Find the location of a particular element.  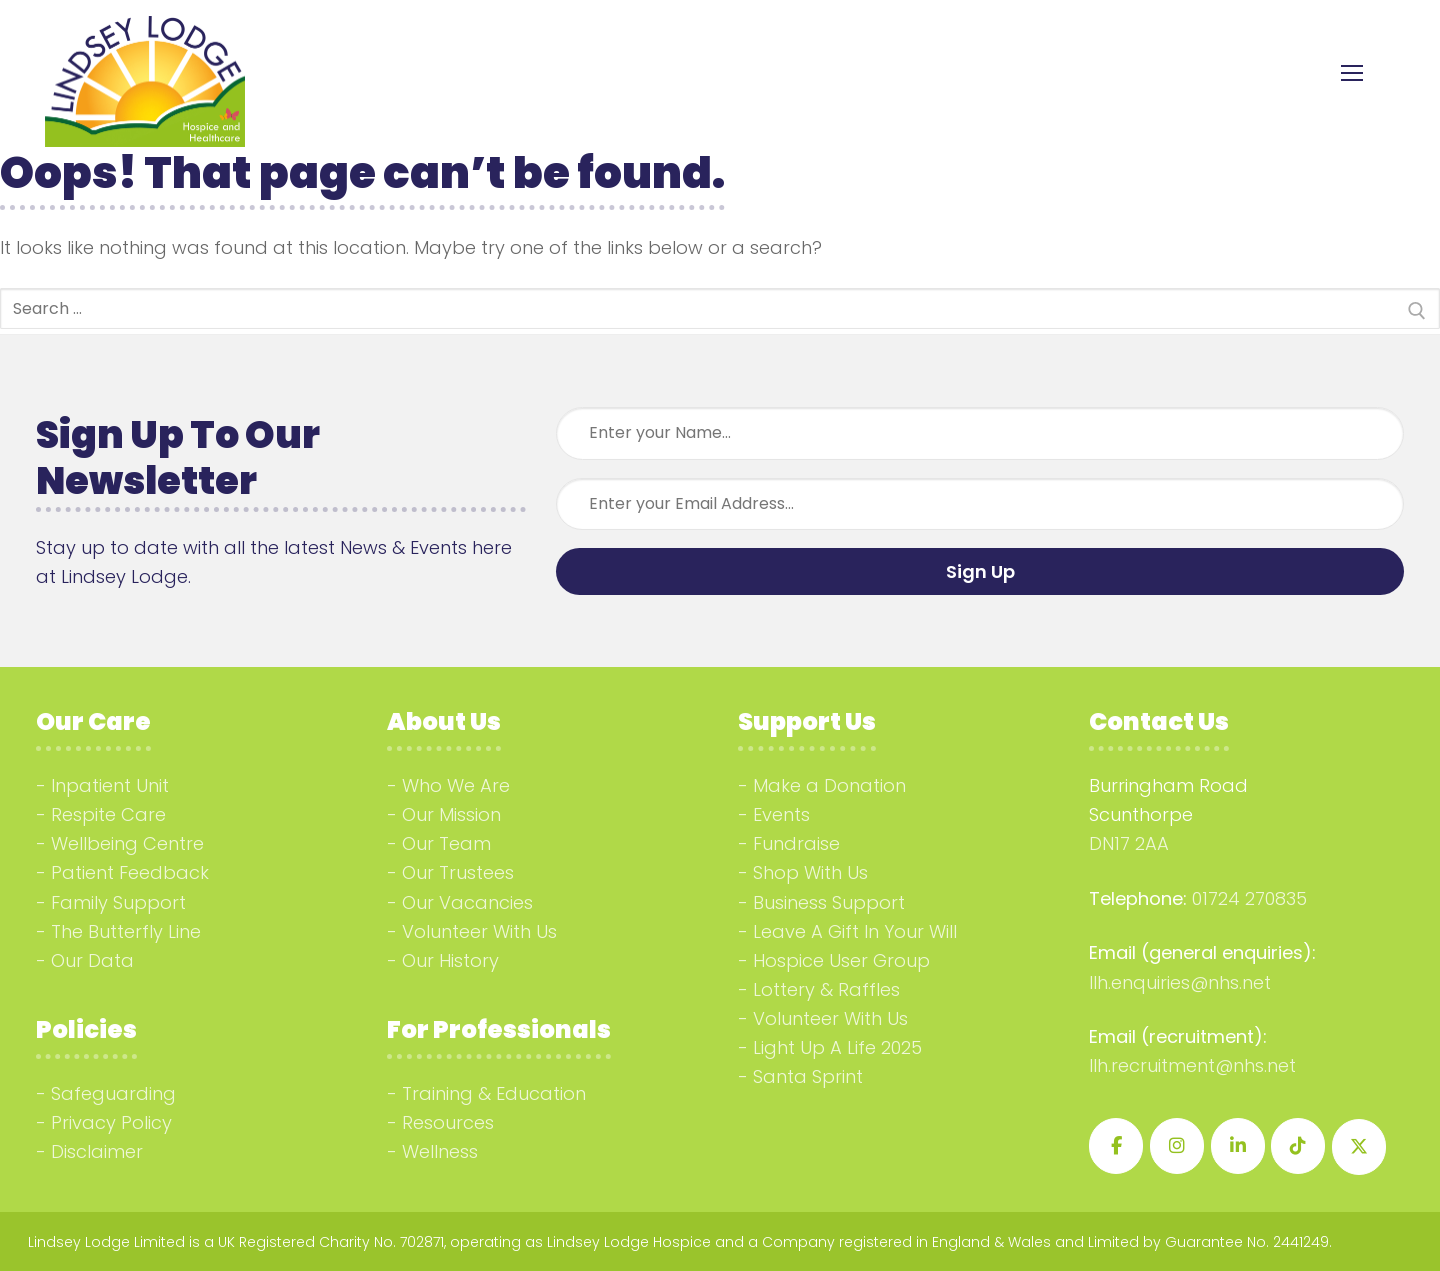

[Lindsey Lodge Hospice on Instagram] is located at coordinates (1177, 1146).